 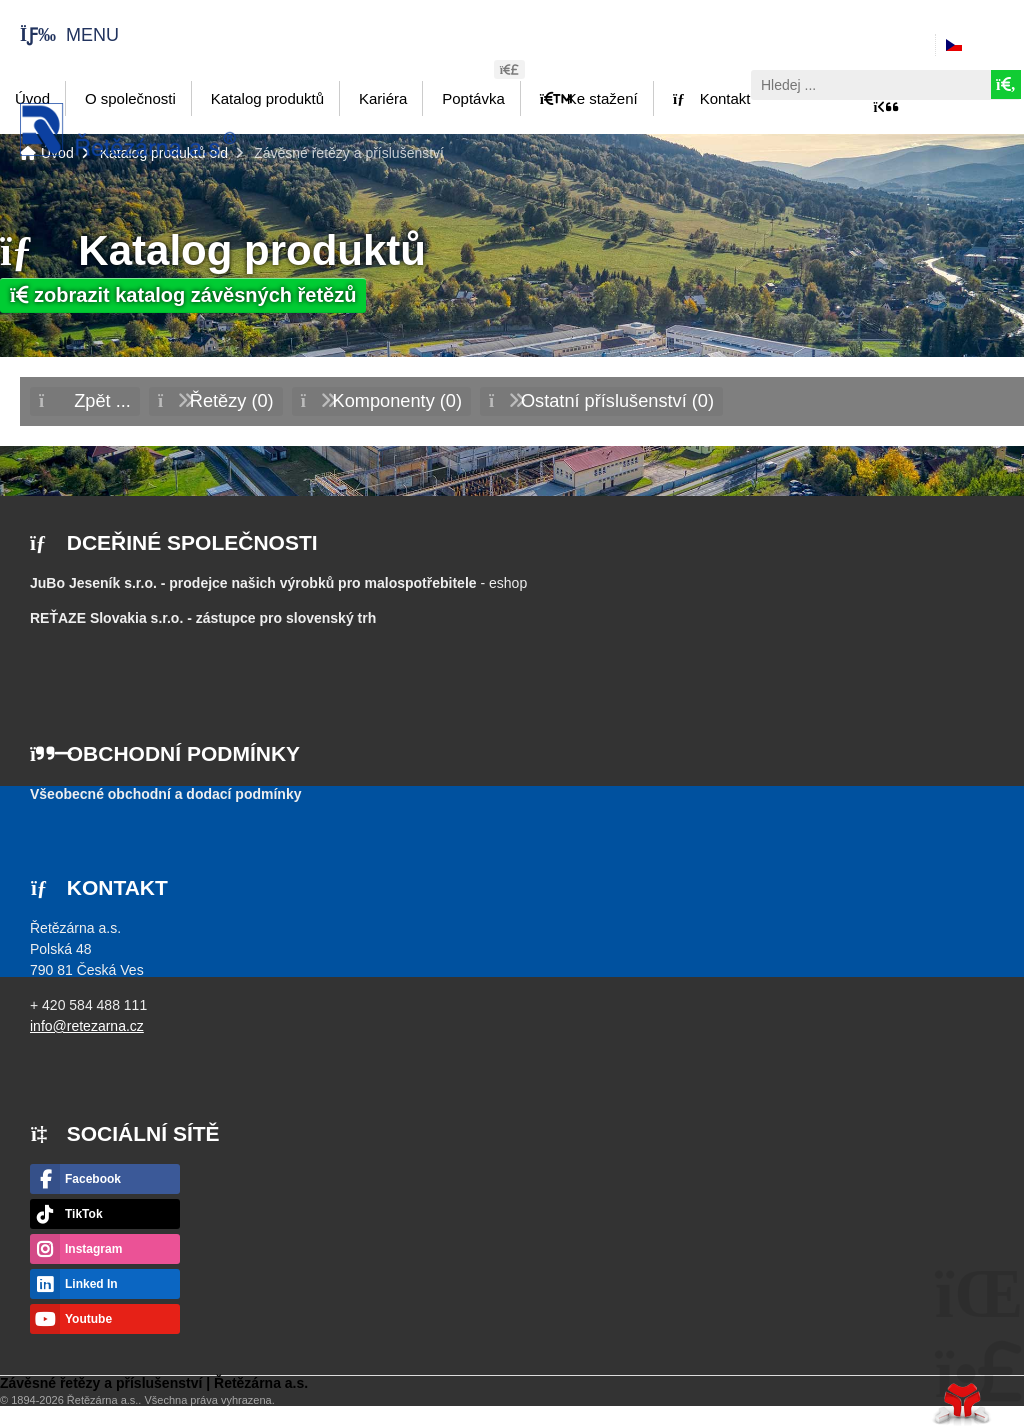 What do you see at coordinates (712, 98) in the screenshot?
I see `Kontakt` at bounding box center [712, 98].